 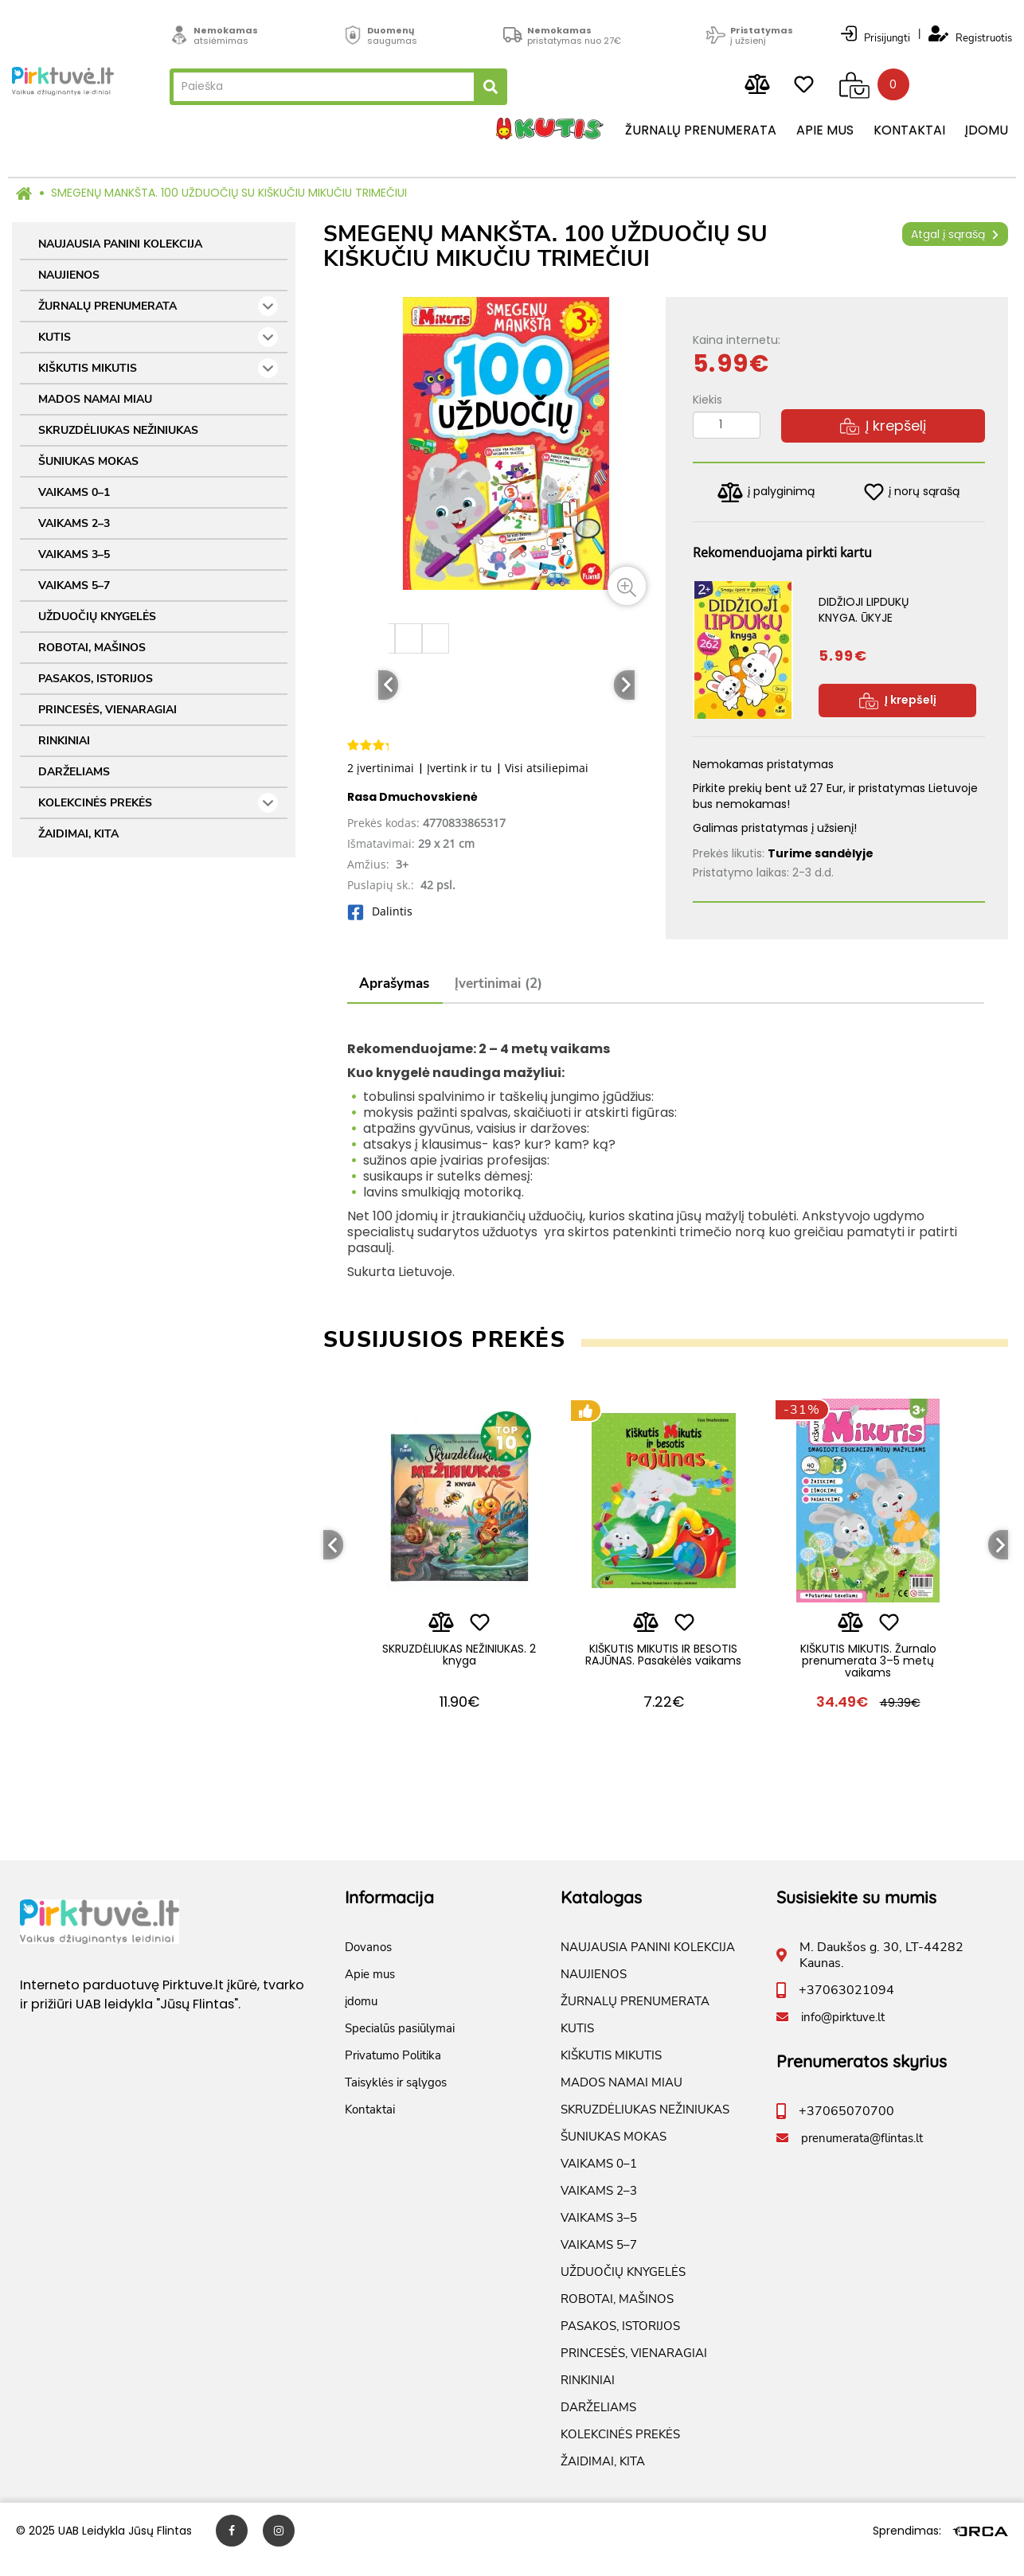 What do you see at coordinates (393, 2073) in the screenshot?
I see `Privatumo Politika` at bounding box center [393, 2073].